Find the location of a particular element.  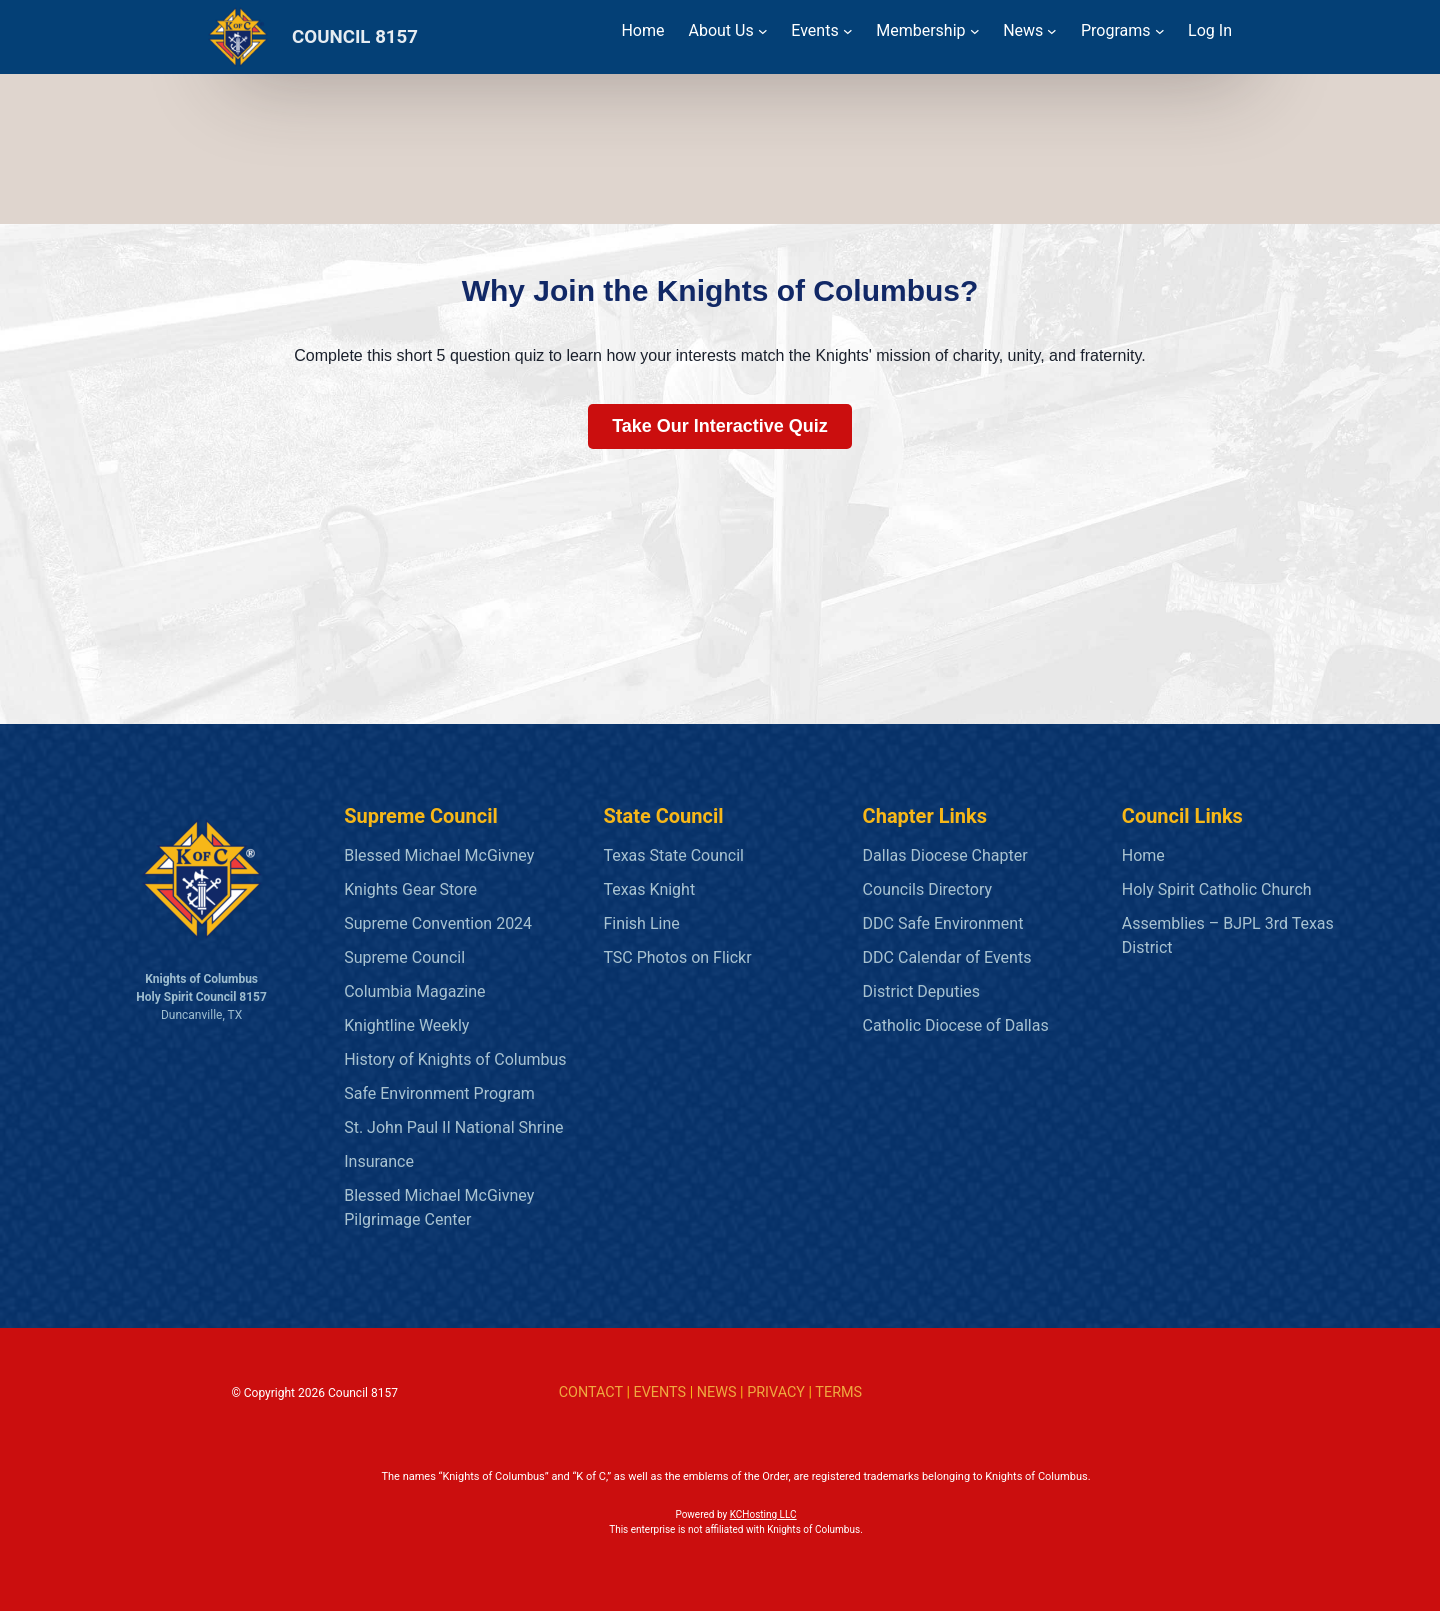

KCHosting LLC is located at coordinates (763, 1514).